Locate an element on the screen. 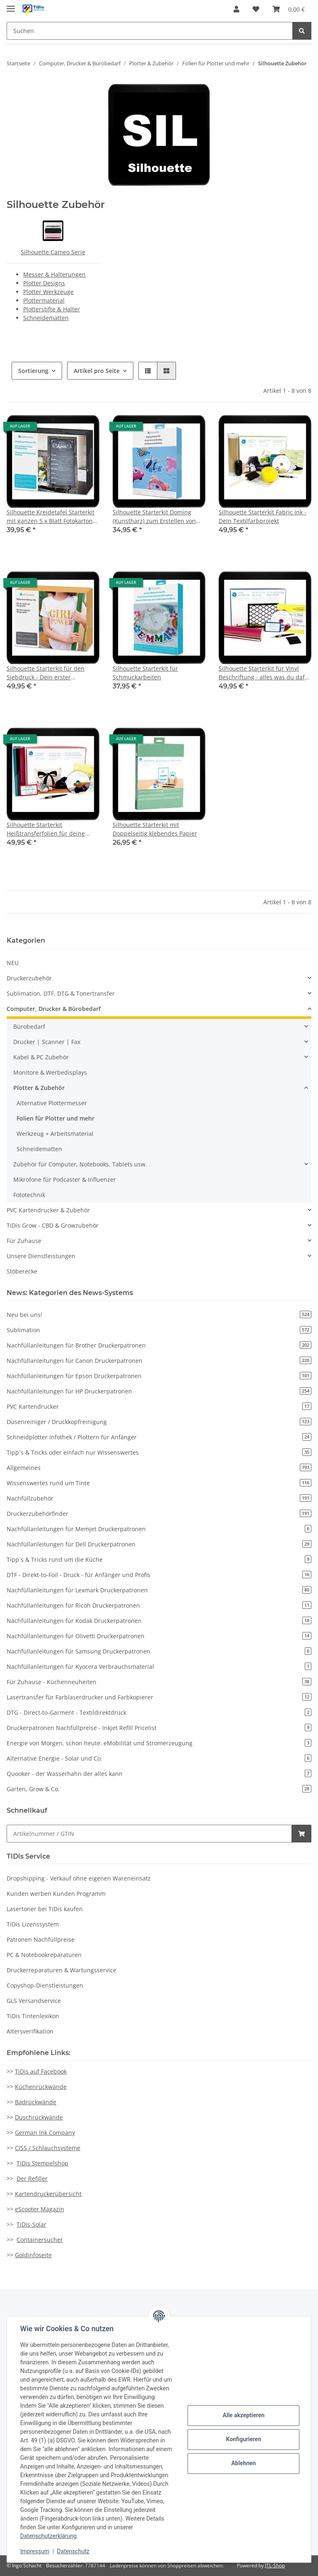 This screenshot has width=318, height=2576. TiDis auf Facebook is located at coordinates (41, 2071).